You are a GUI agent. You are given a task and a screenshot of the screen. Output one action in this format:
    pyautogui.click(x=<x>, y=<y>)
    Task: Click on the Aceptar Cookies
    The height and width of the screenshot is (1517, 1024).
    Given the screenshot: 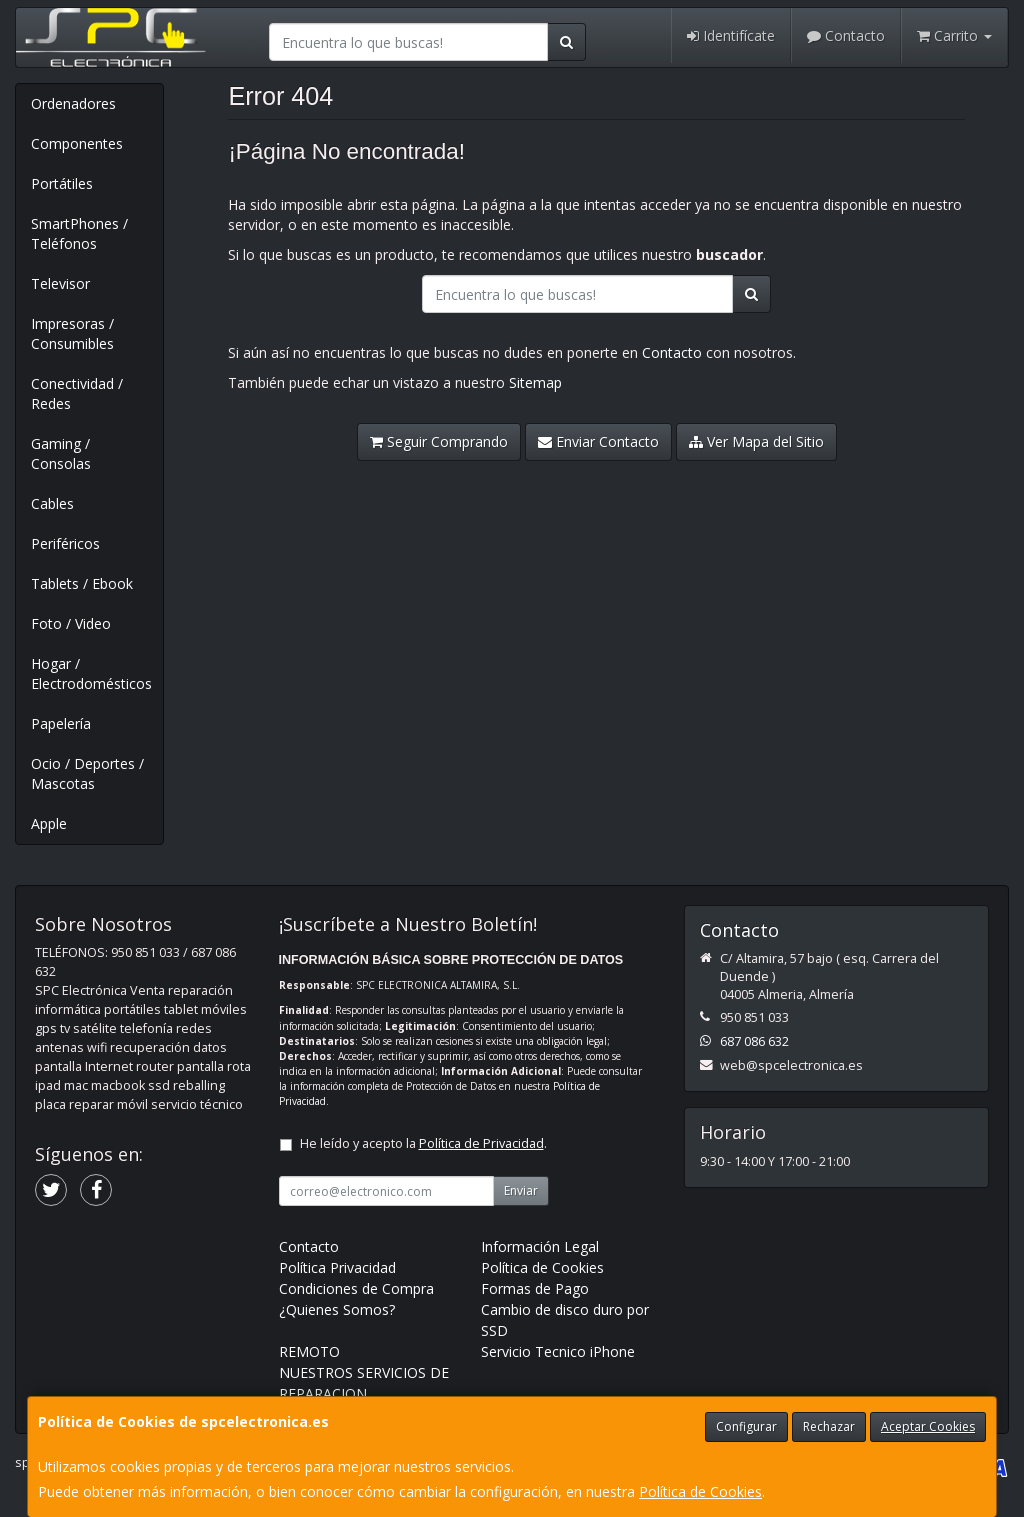 What is the action you would take?
    pyautogui.click(x=928, y=1426)
    